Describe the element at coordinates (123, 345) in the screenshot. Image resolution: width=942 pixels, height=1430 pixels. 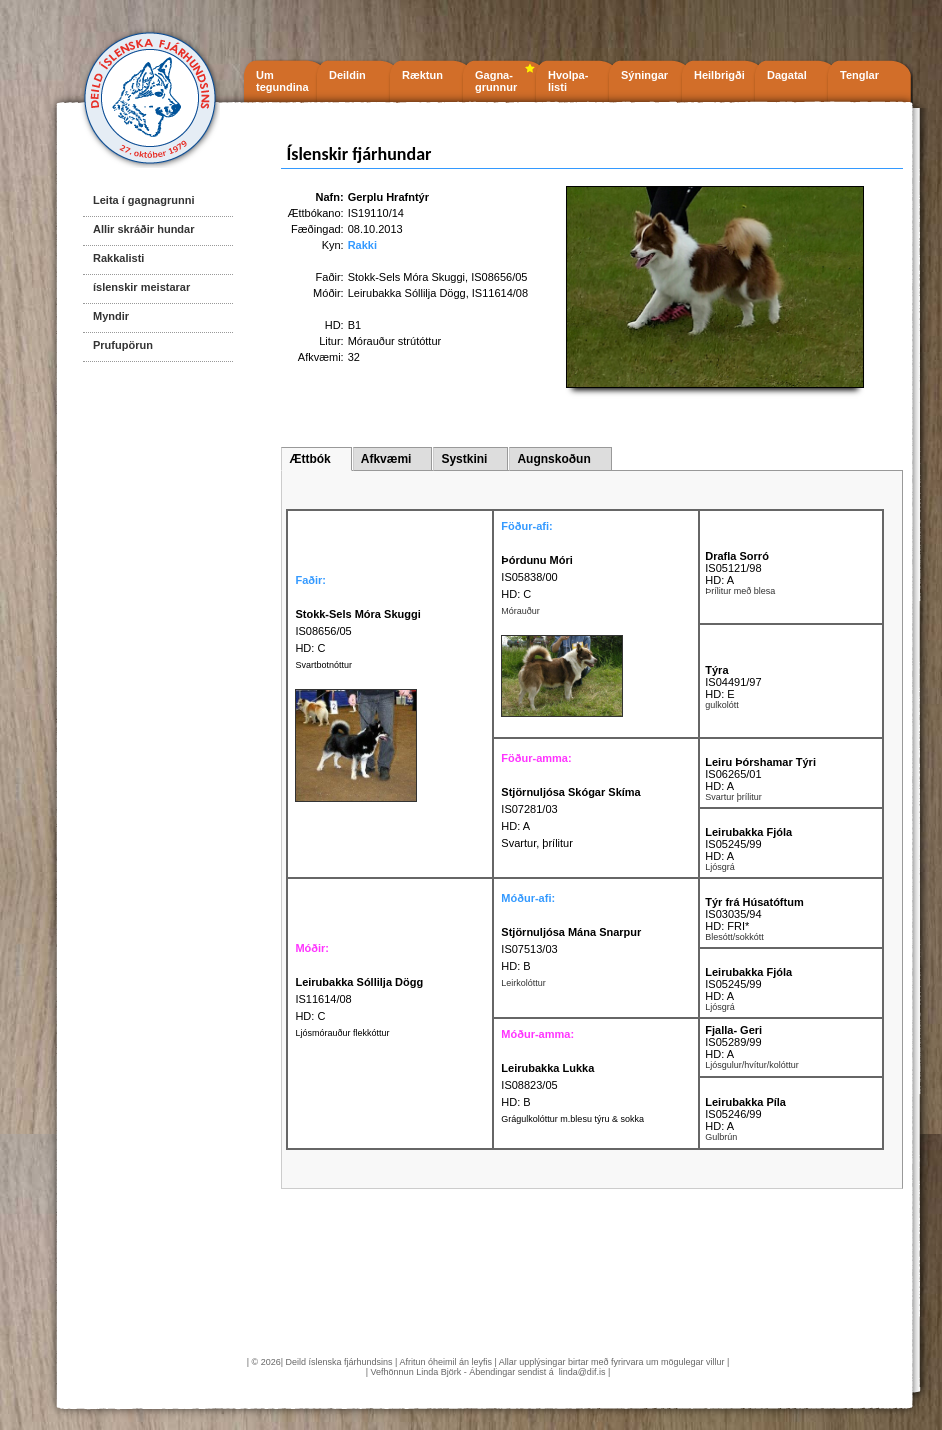
I see `Prufupörun` at that location.